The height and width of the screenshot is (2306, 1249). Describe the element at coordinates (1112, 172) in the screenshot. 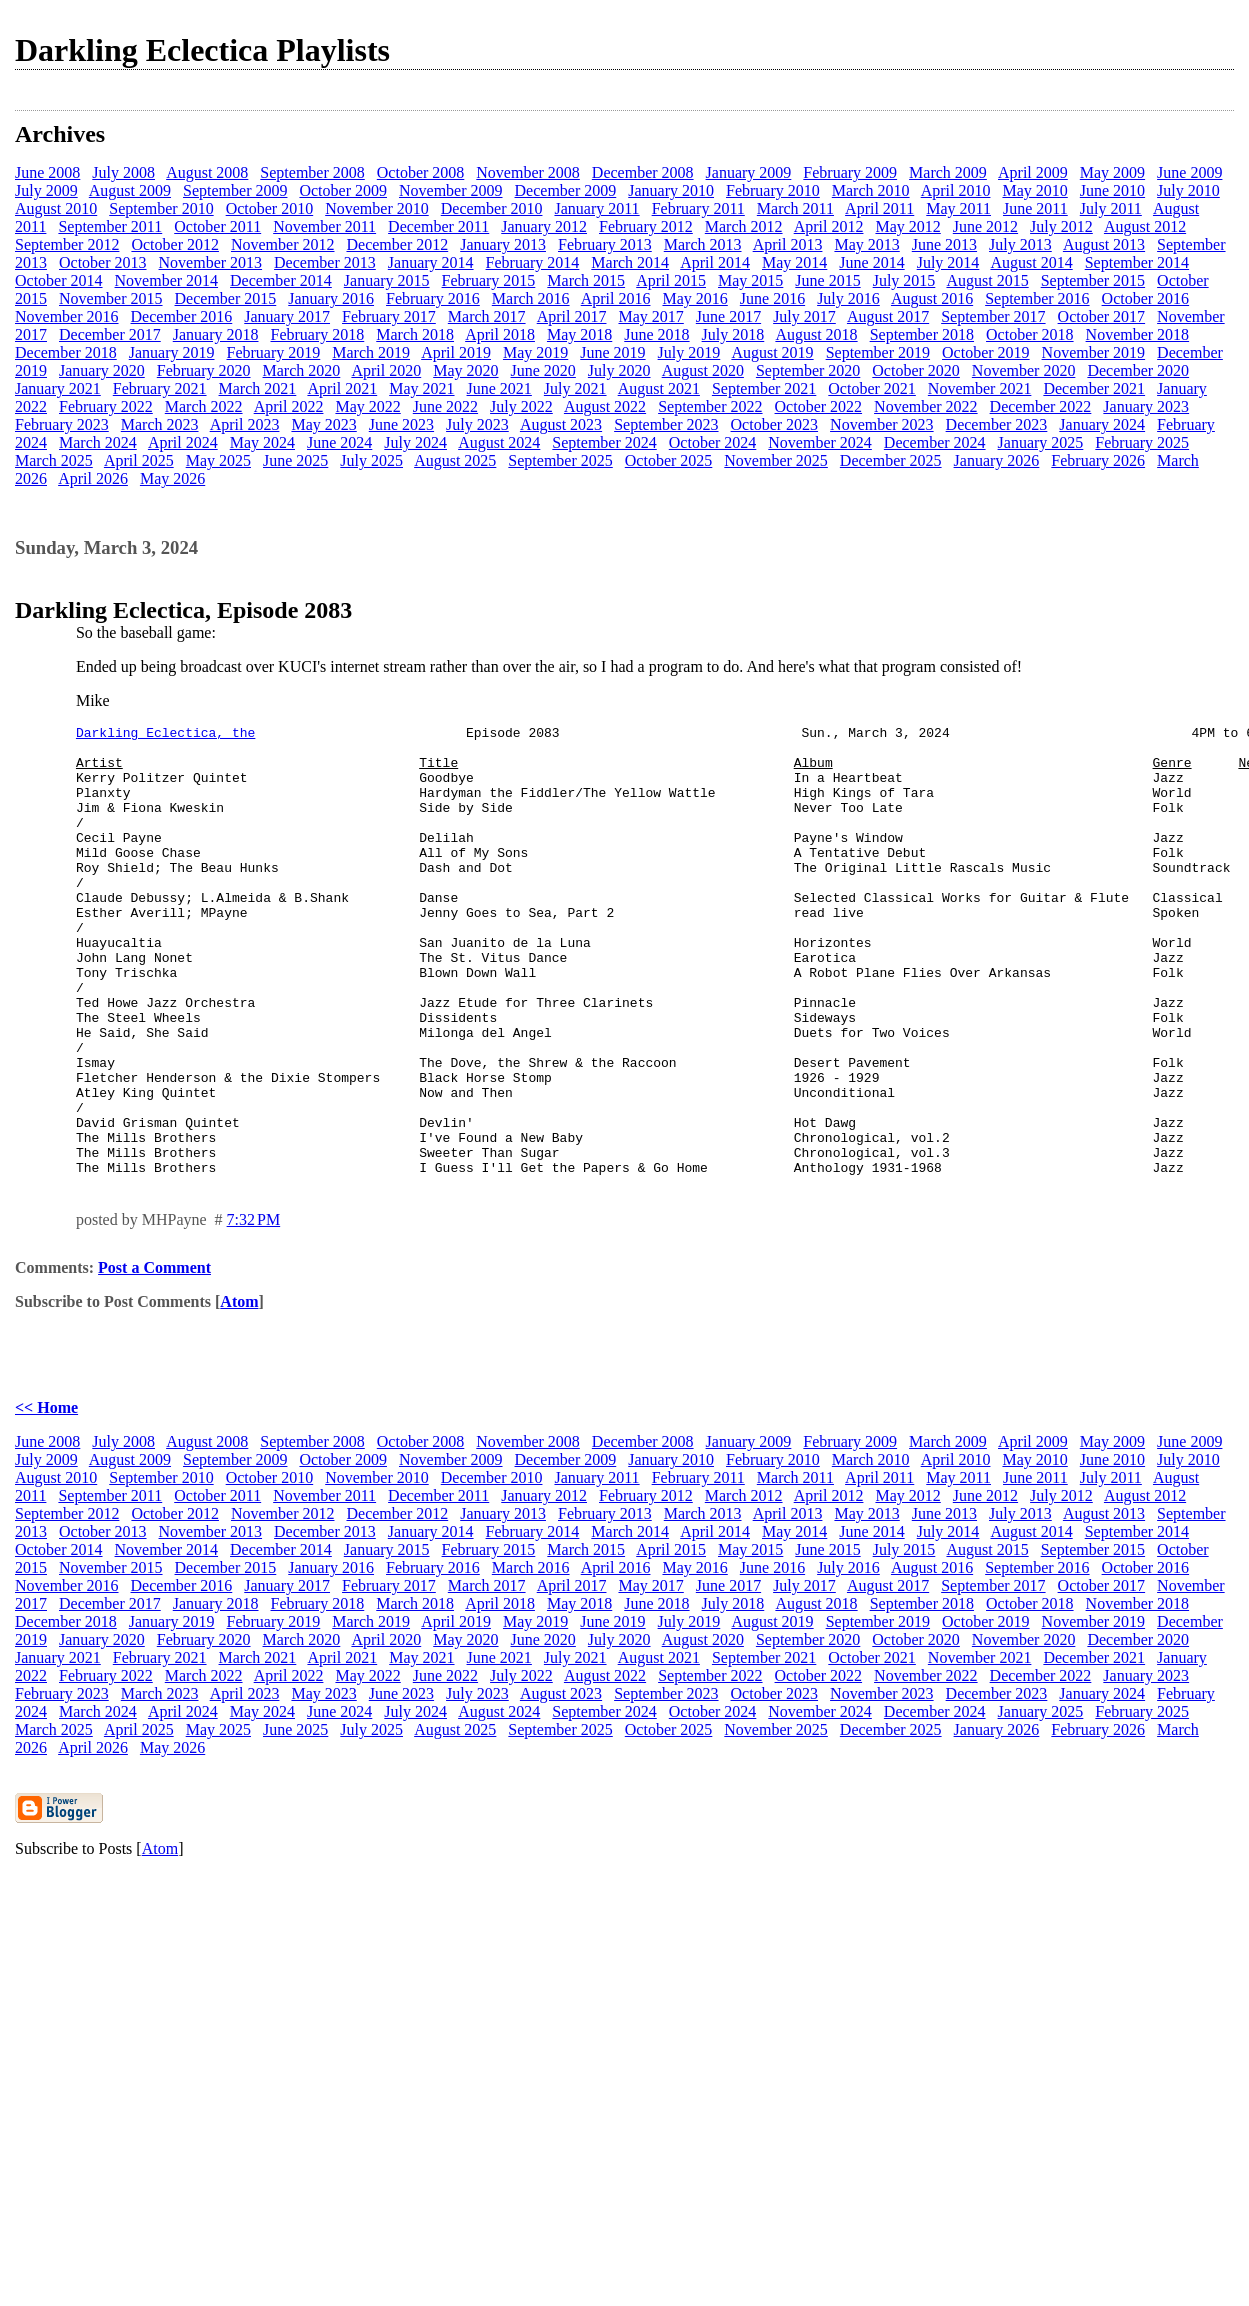

I see `May 2009` at that location.